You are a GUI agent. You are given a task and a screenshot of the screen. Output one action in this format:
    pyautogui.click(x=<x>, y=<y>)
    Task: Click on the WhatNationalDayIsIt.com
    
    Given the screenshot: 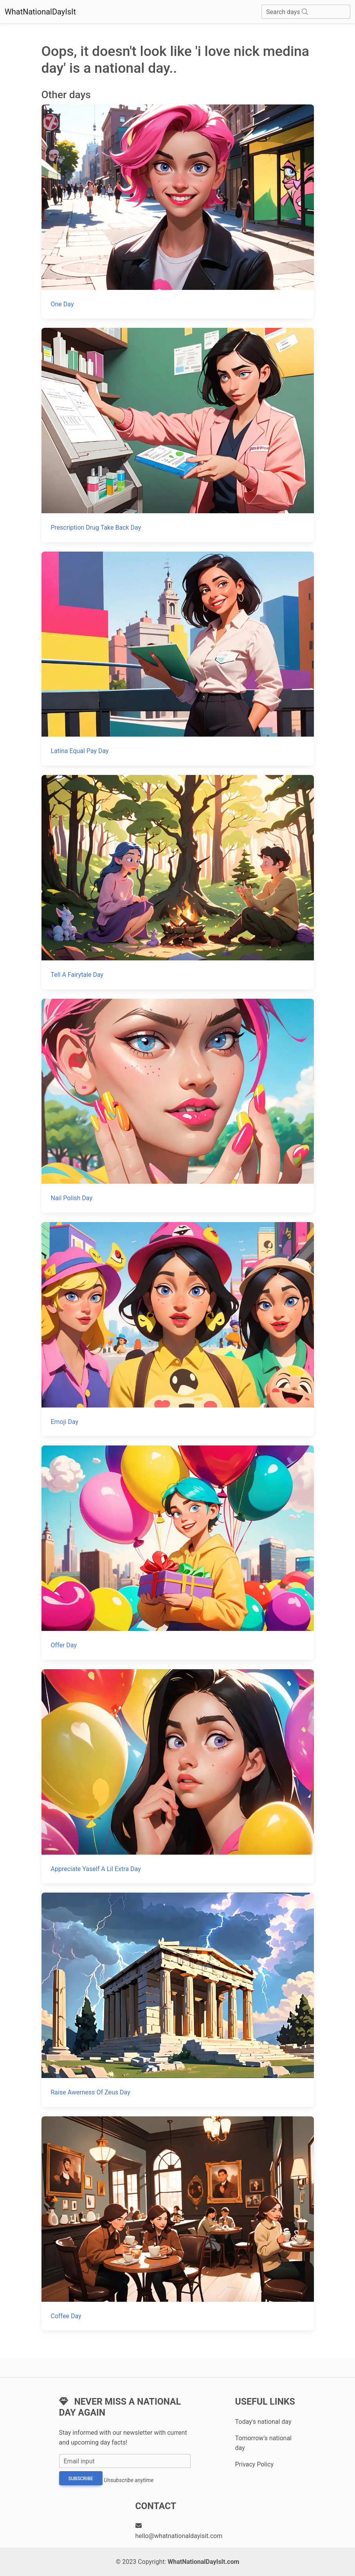 What is the action you would take?
    pyautogui.click(x=203, y=2561)
    